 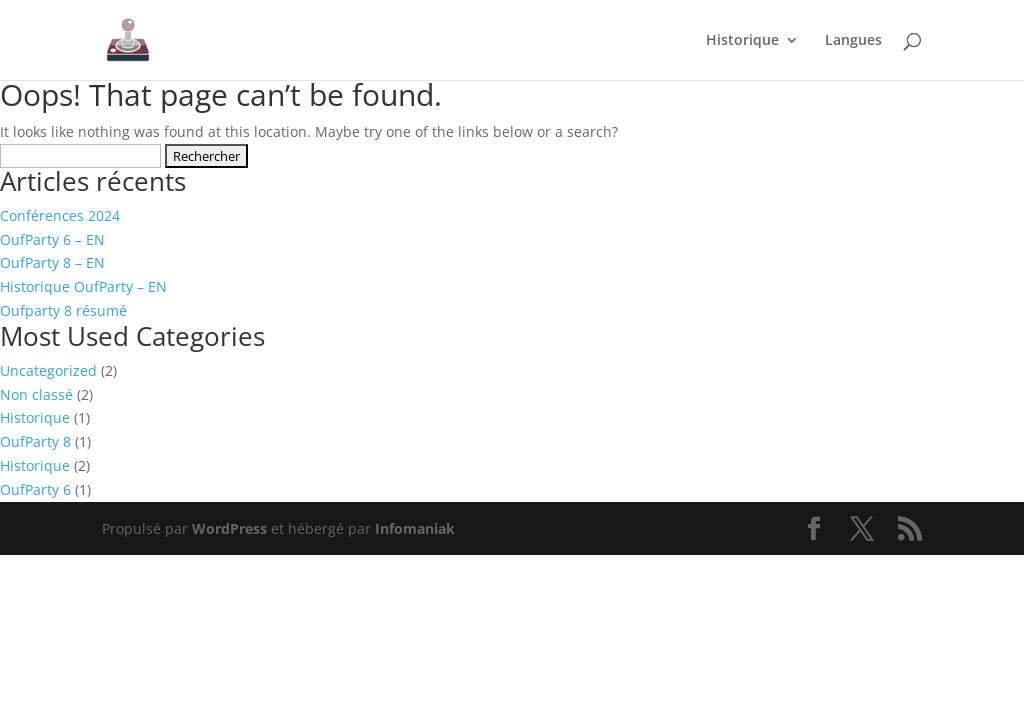 I want to click on Infomaniak, so click(x=415, y=528).